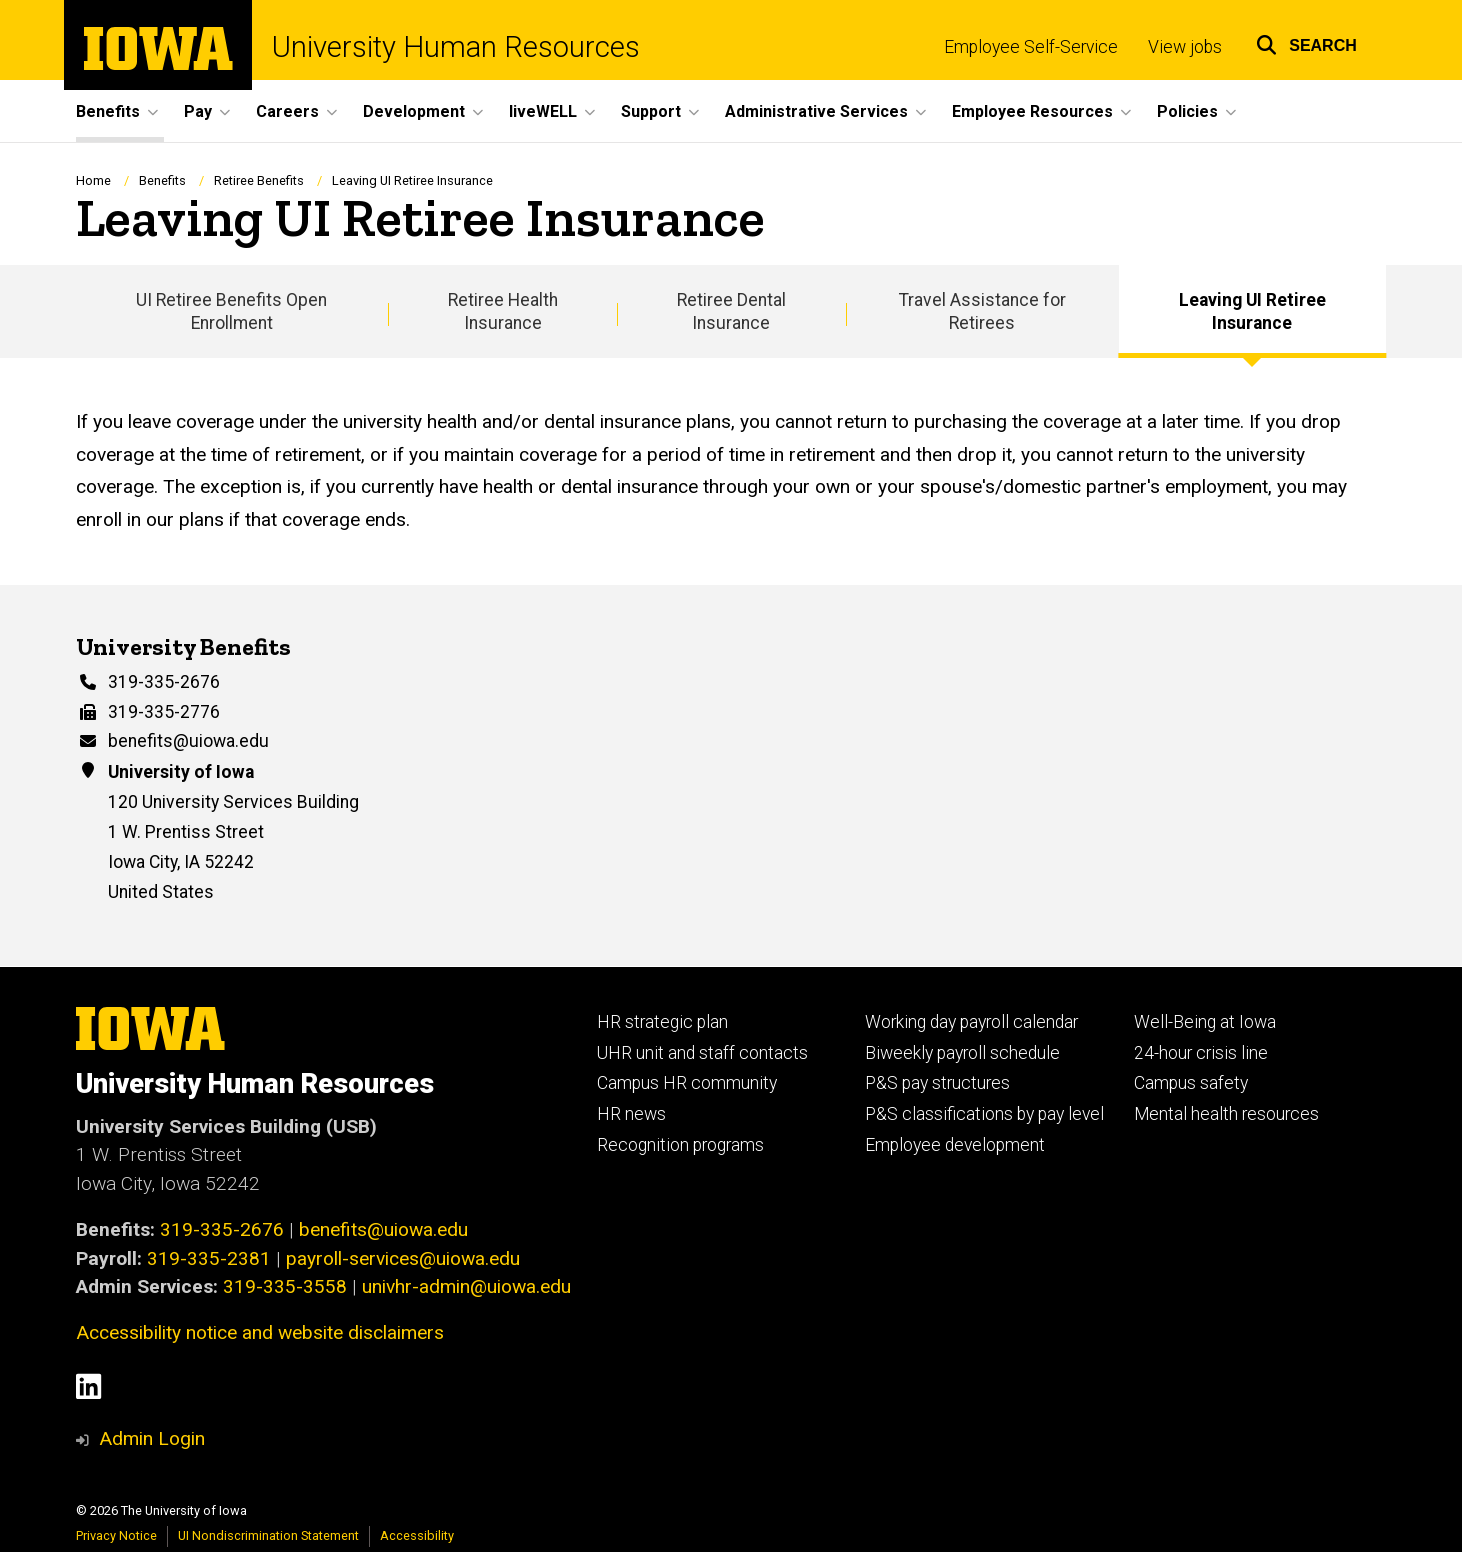 This screenshot has height=1552, width=1462. I want to click on Employee Resources [button], so click(1032, 111).